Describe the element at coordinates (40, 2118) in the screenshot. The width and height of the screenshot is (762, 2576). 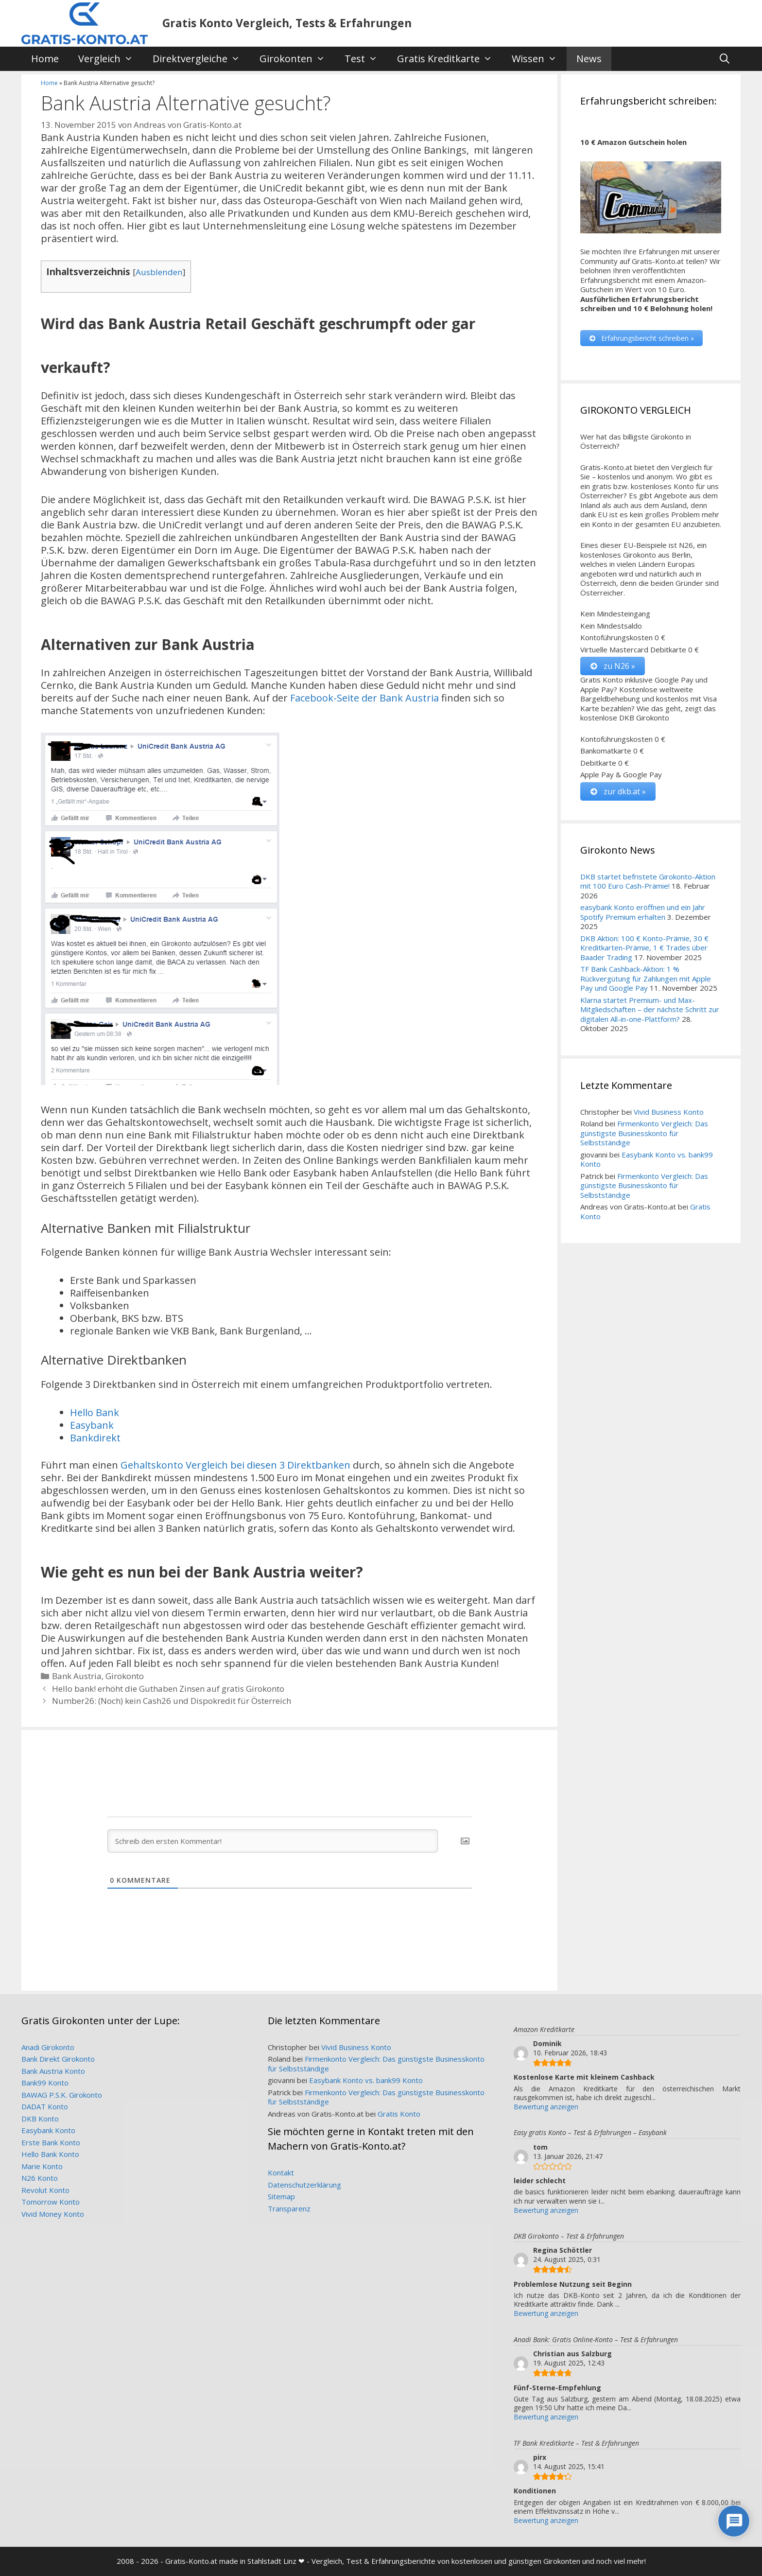
I see `DKB Konto` at that location.